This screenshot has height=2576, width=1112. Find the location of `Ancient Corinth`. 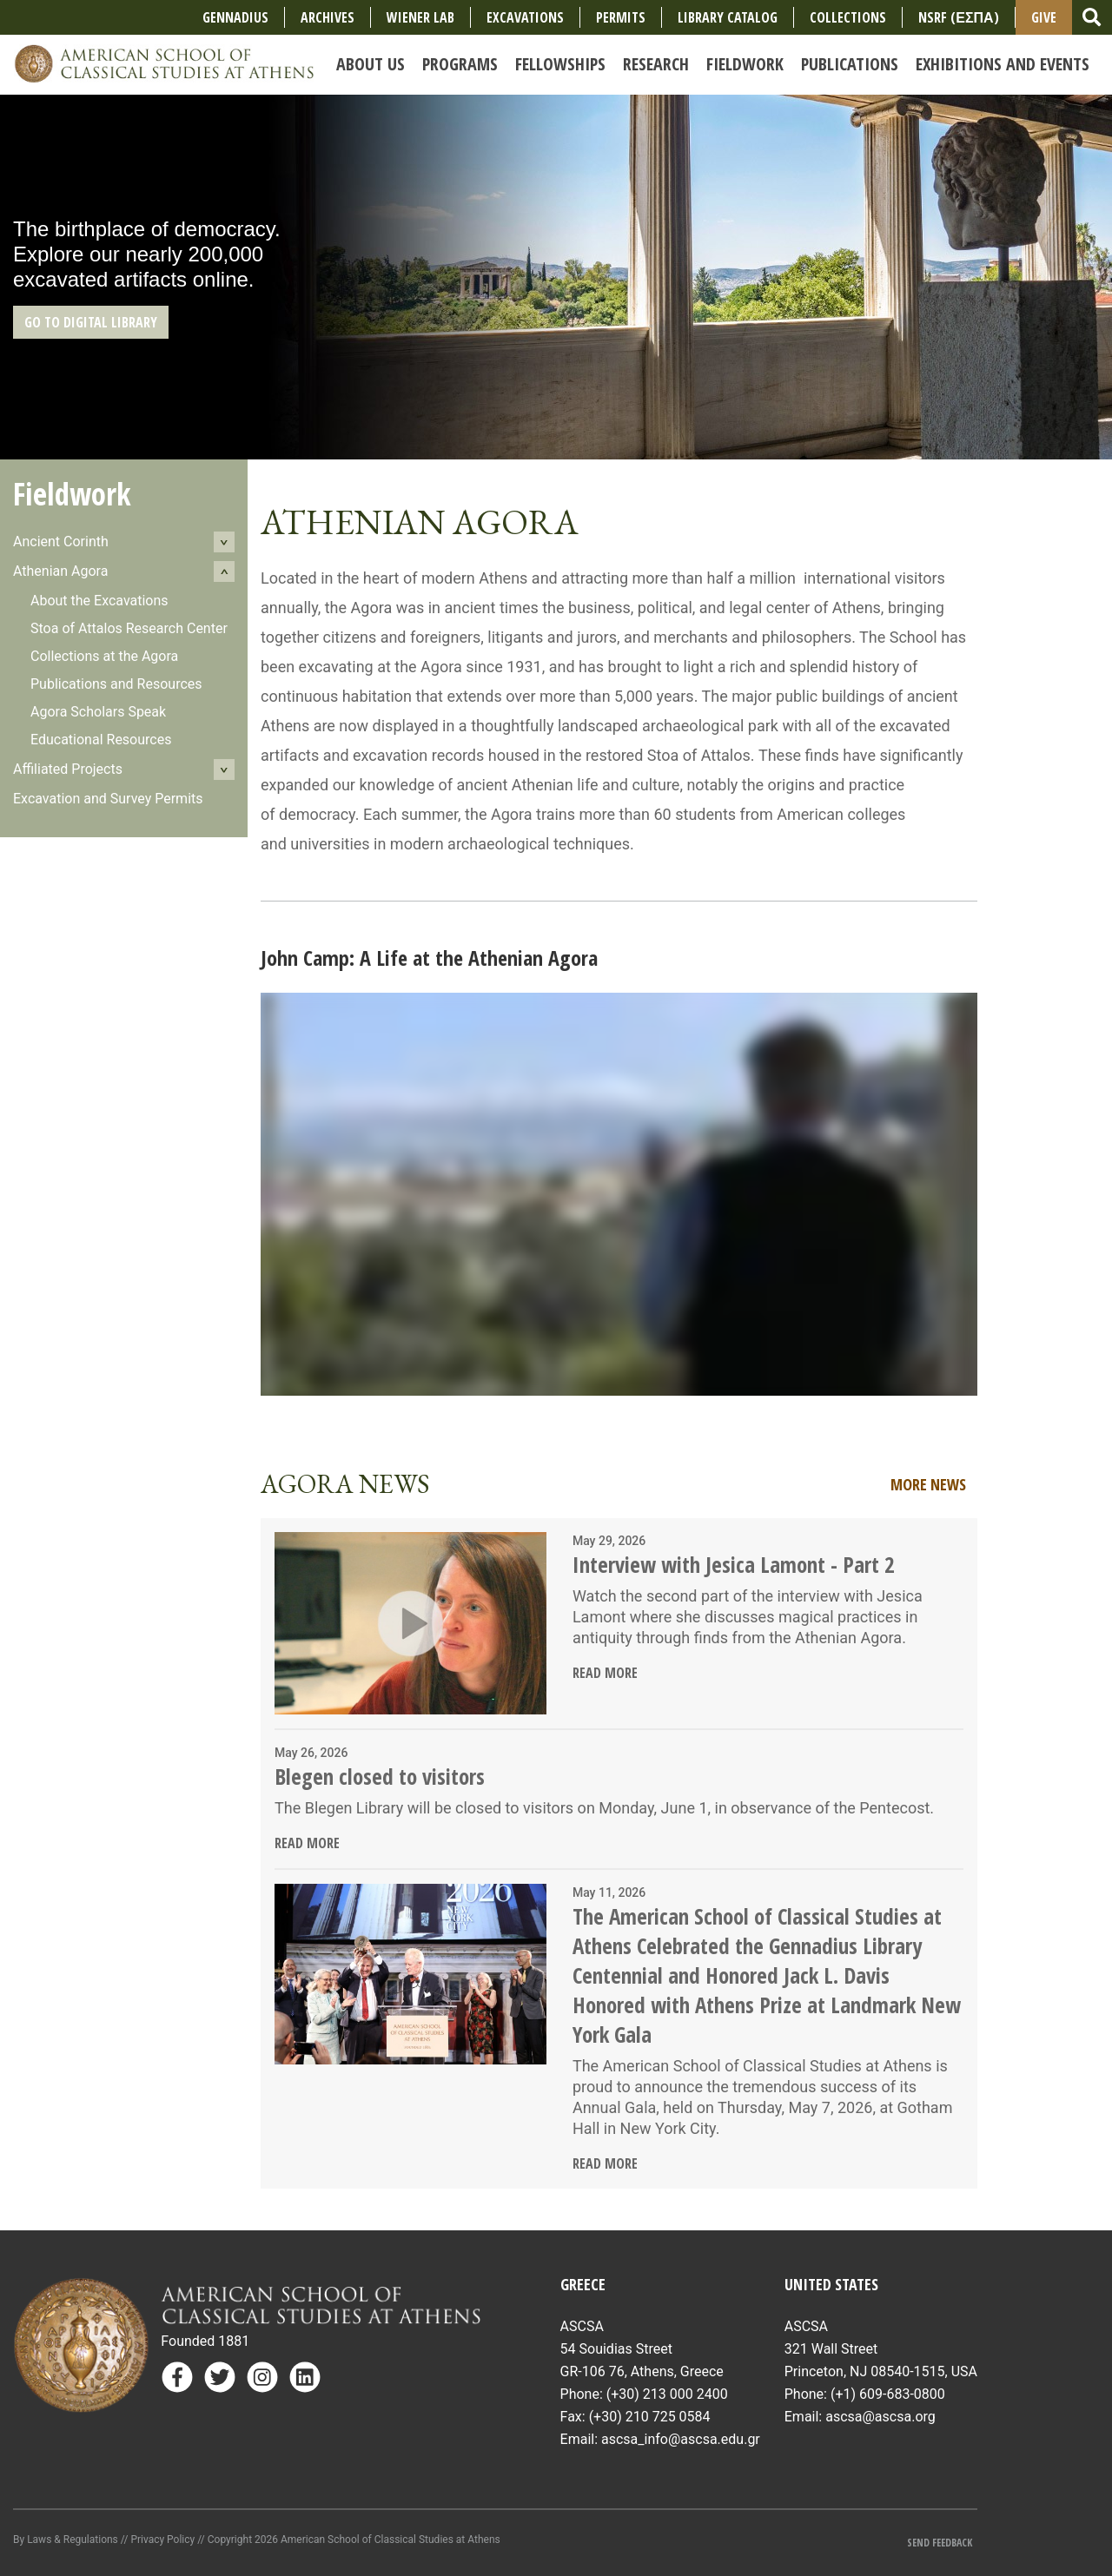

Ancient Corinth is located at coordinates (61, 541).